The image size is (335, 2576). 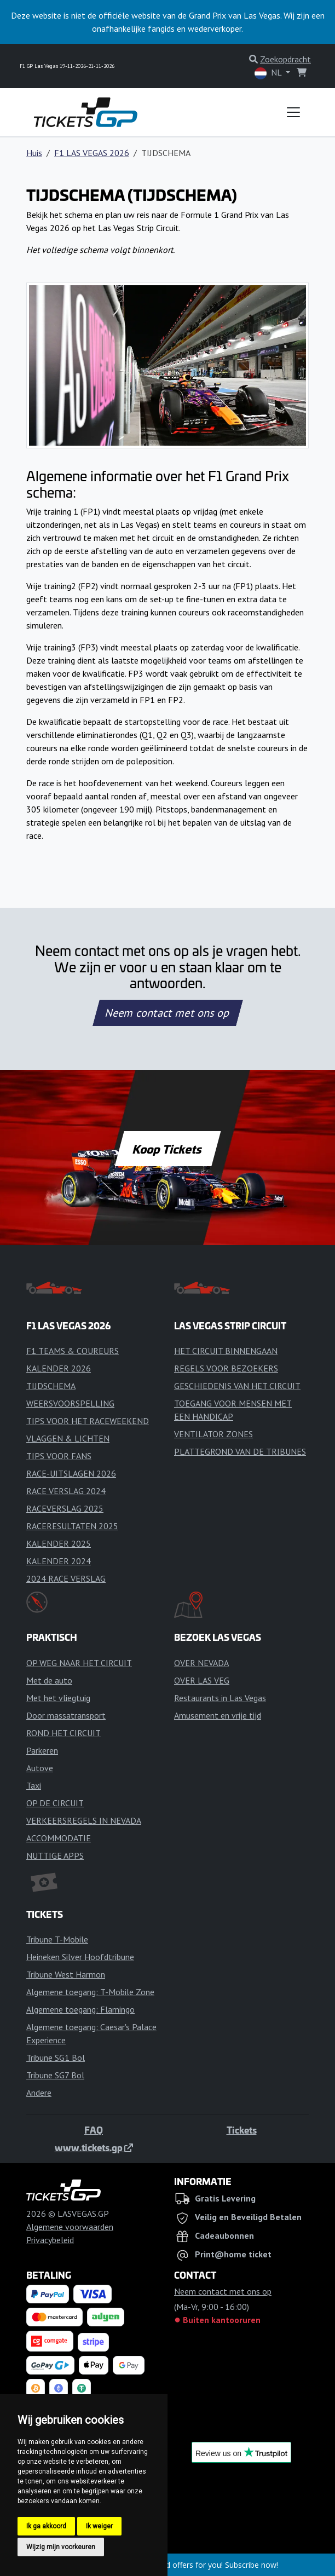 I want to click on TIPS VOOR HET RACEWEEKEND, so click(x=87, y=1420).